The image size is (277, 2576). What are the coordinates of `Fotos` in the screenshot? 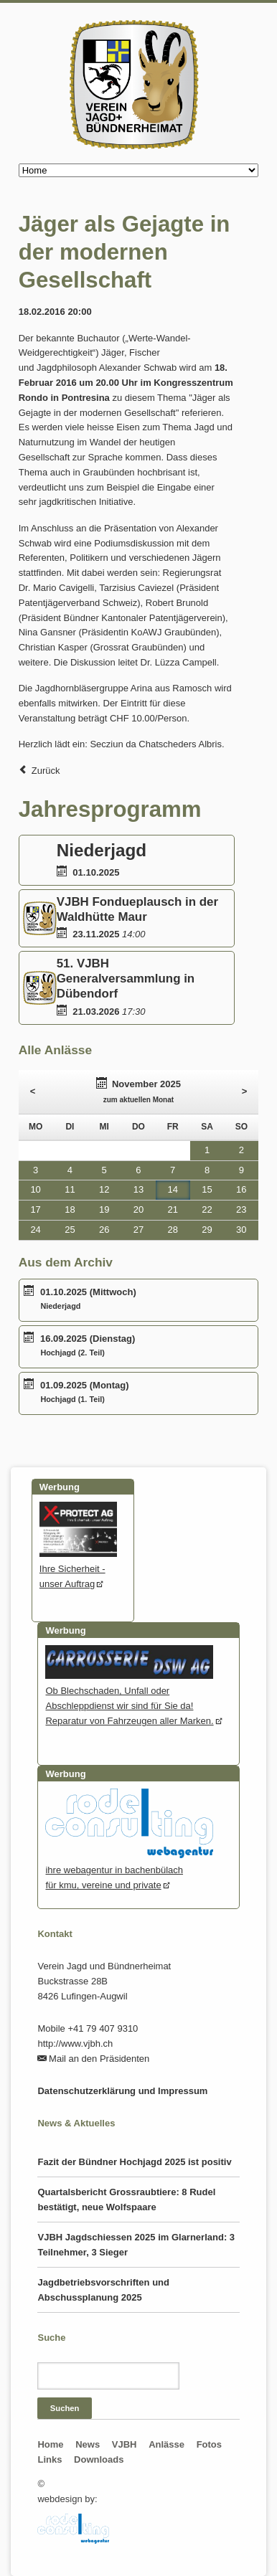 It's located at (209, 2444).